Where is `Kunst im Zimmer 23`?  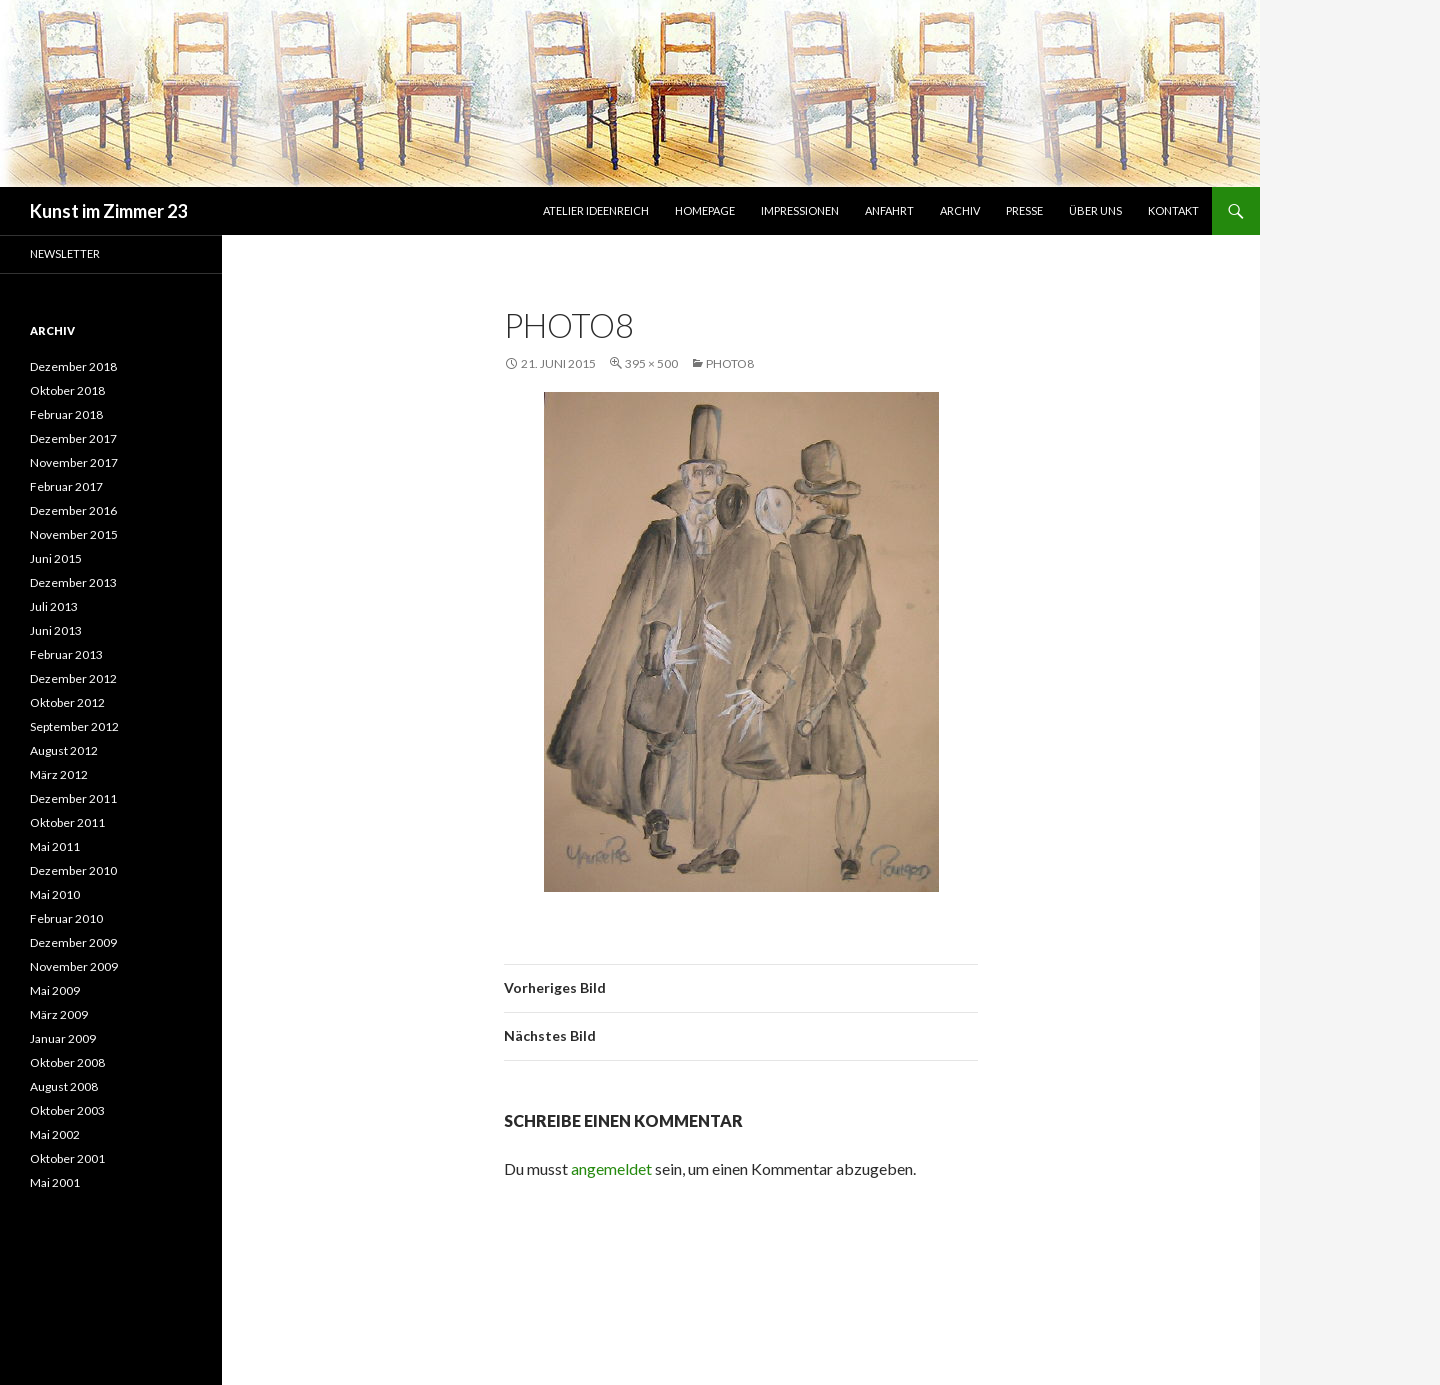 Kunst im Zimmer 23 is located at coordinates (108, 211).